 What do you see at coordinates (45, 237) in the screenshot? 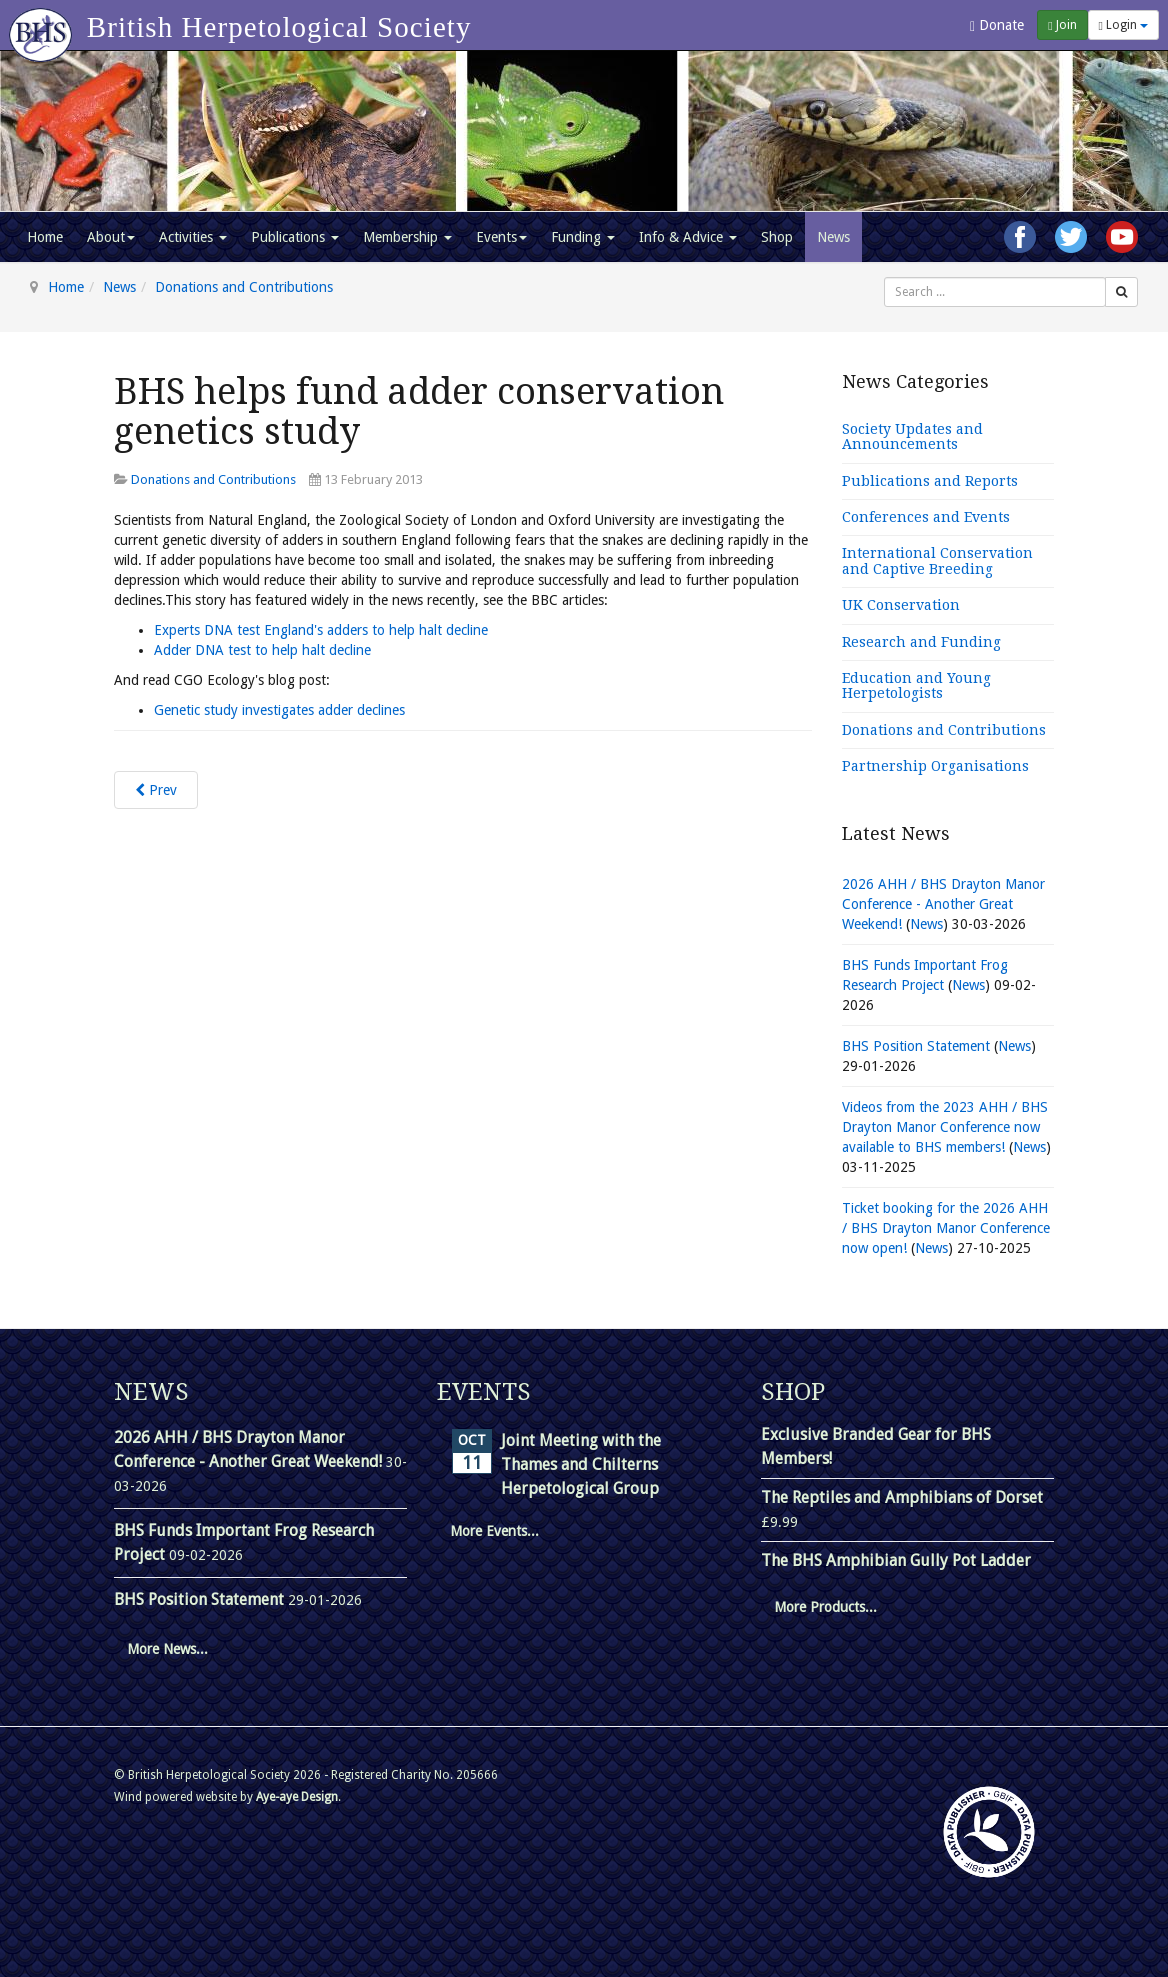
I see `Home` at bounding box center [45, 237].